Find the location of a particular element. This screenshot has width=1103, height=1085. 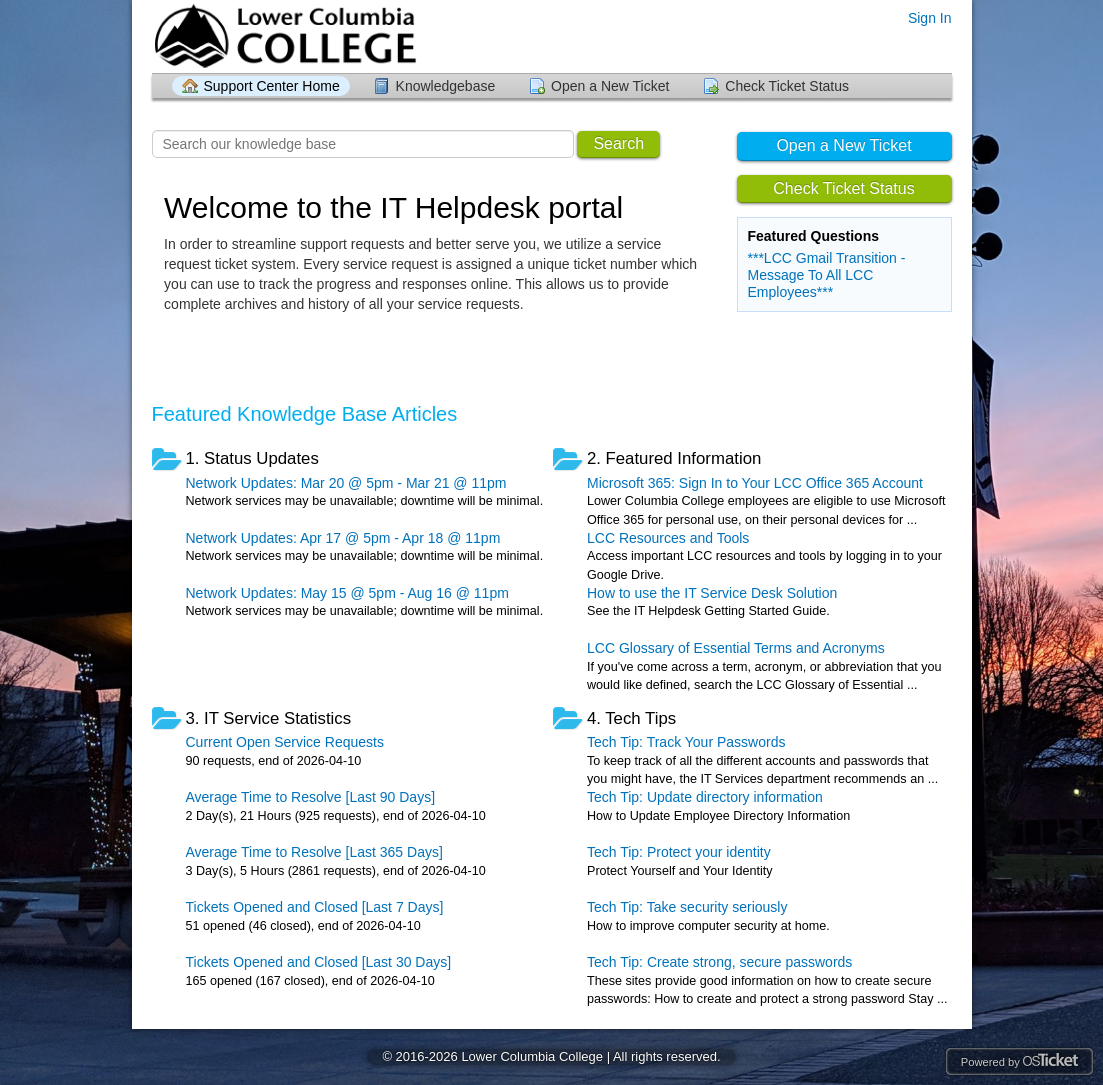

Network Updates: May 15 @ 5pm - Aug 16 @ 11pm is located at coordinates (347, 593).